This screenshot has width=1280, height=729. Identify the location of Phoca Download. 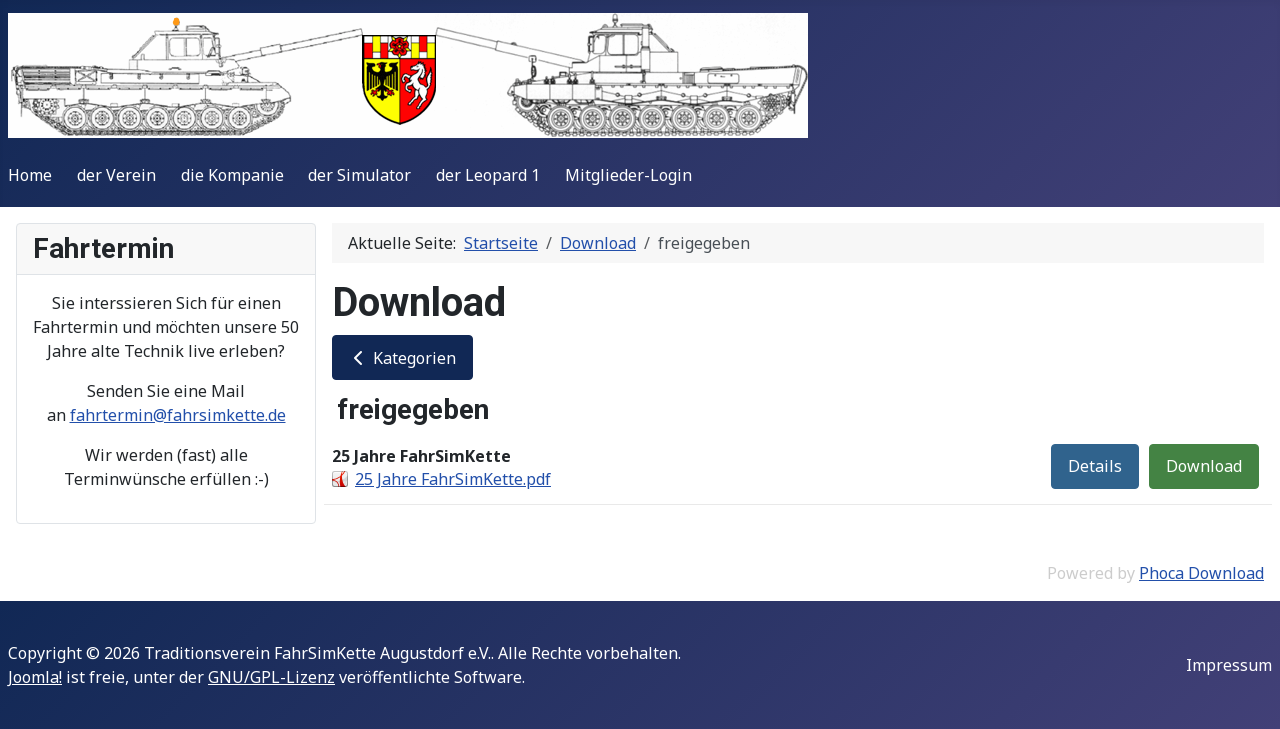
(1201, 573).